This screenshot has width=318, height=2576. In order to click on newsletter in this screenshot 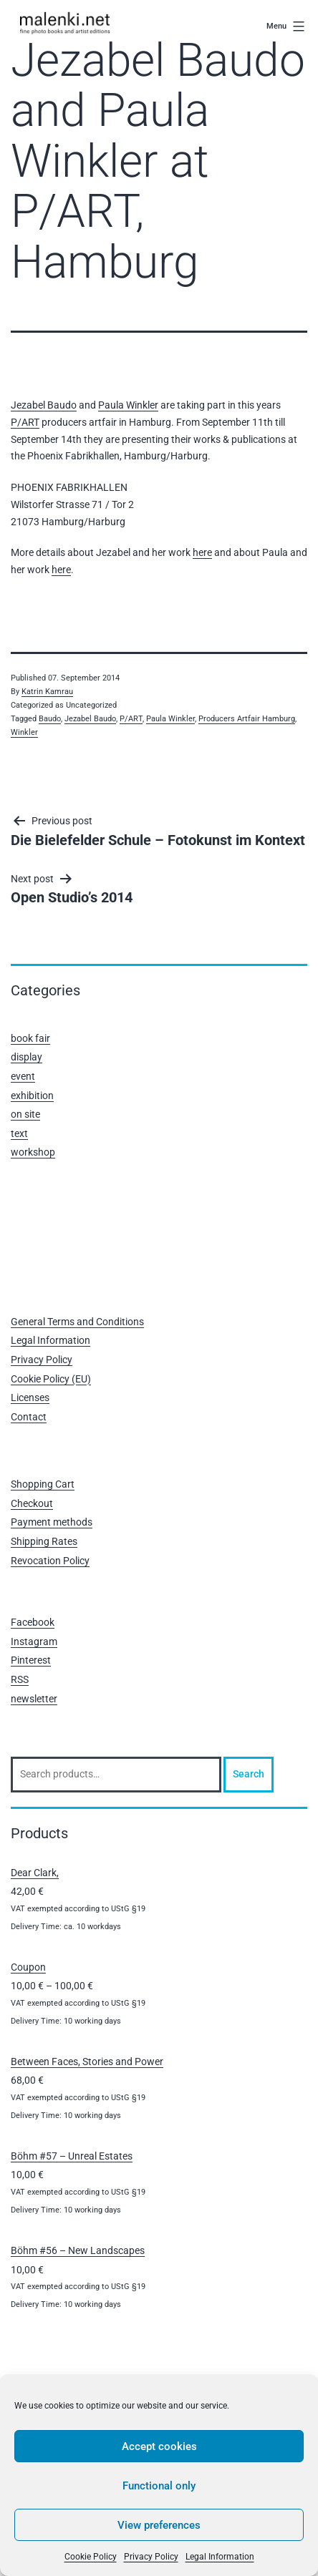, I will do `click(34, 1698)`.